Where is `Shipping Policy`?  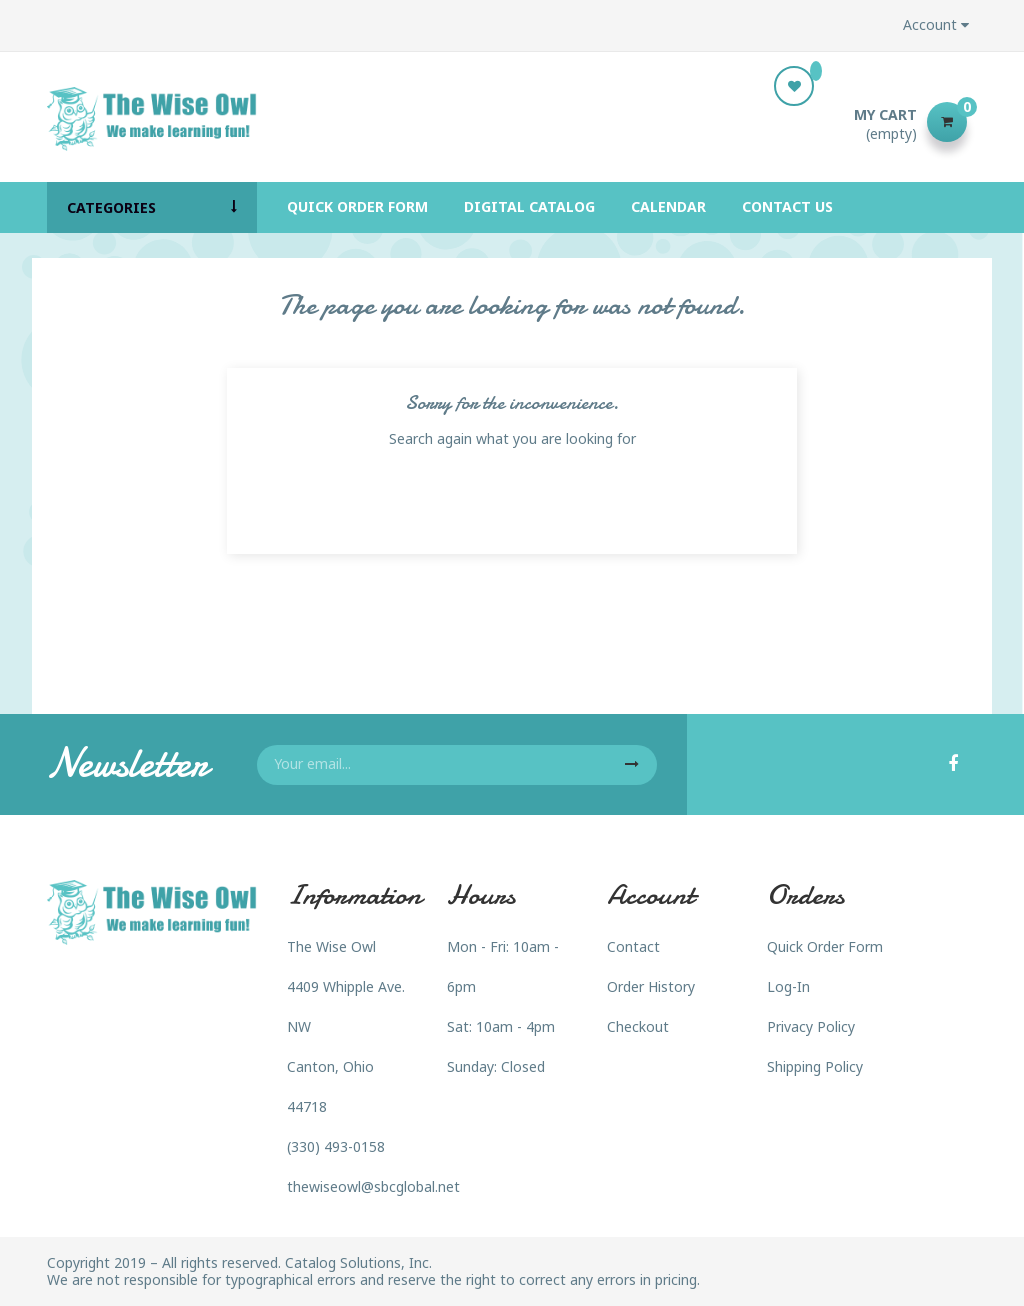 Shipping Policy is located at coordinates (815, 1066).